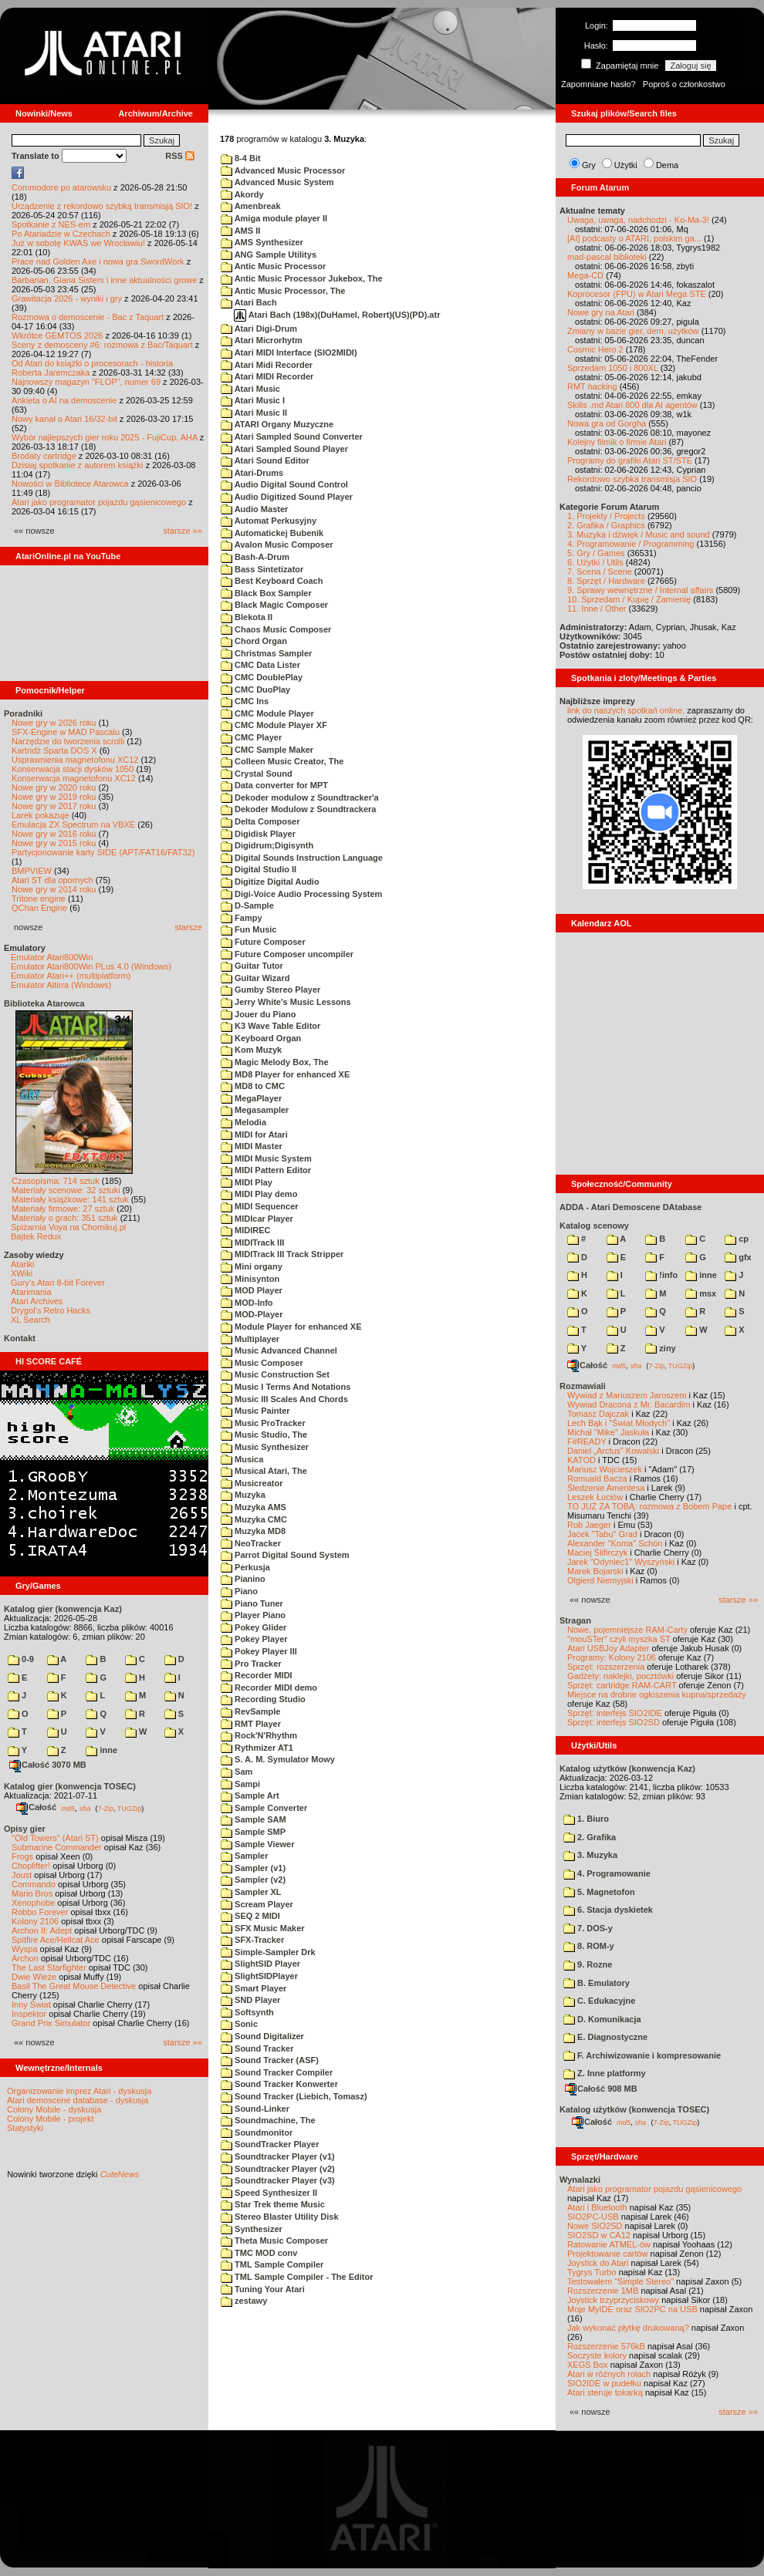 The width and height of the screenshot is (764, 2576). Describe the element at coordinates (250, 1999) in the screenshot. I see `SND Player` at that location.